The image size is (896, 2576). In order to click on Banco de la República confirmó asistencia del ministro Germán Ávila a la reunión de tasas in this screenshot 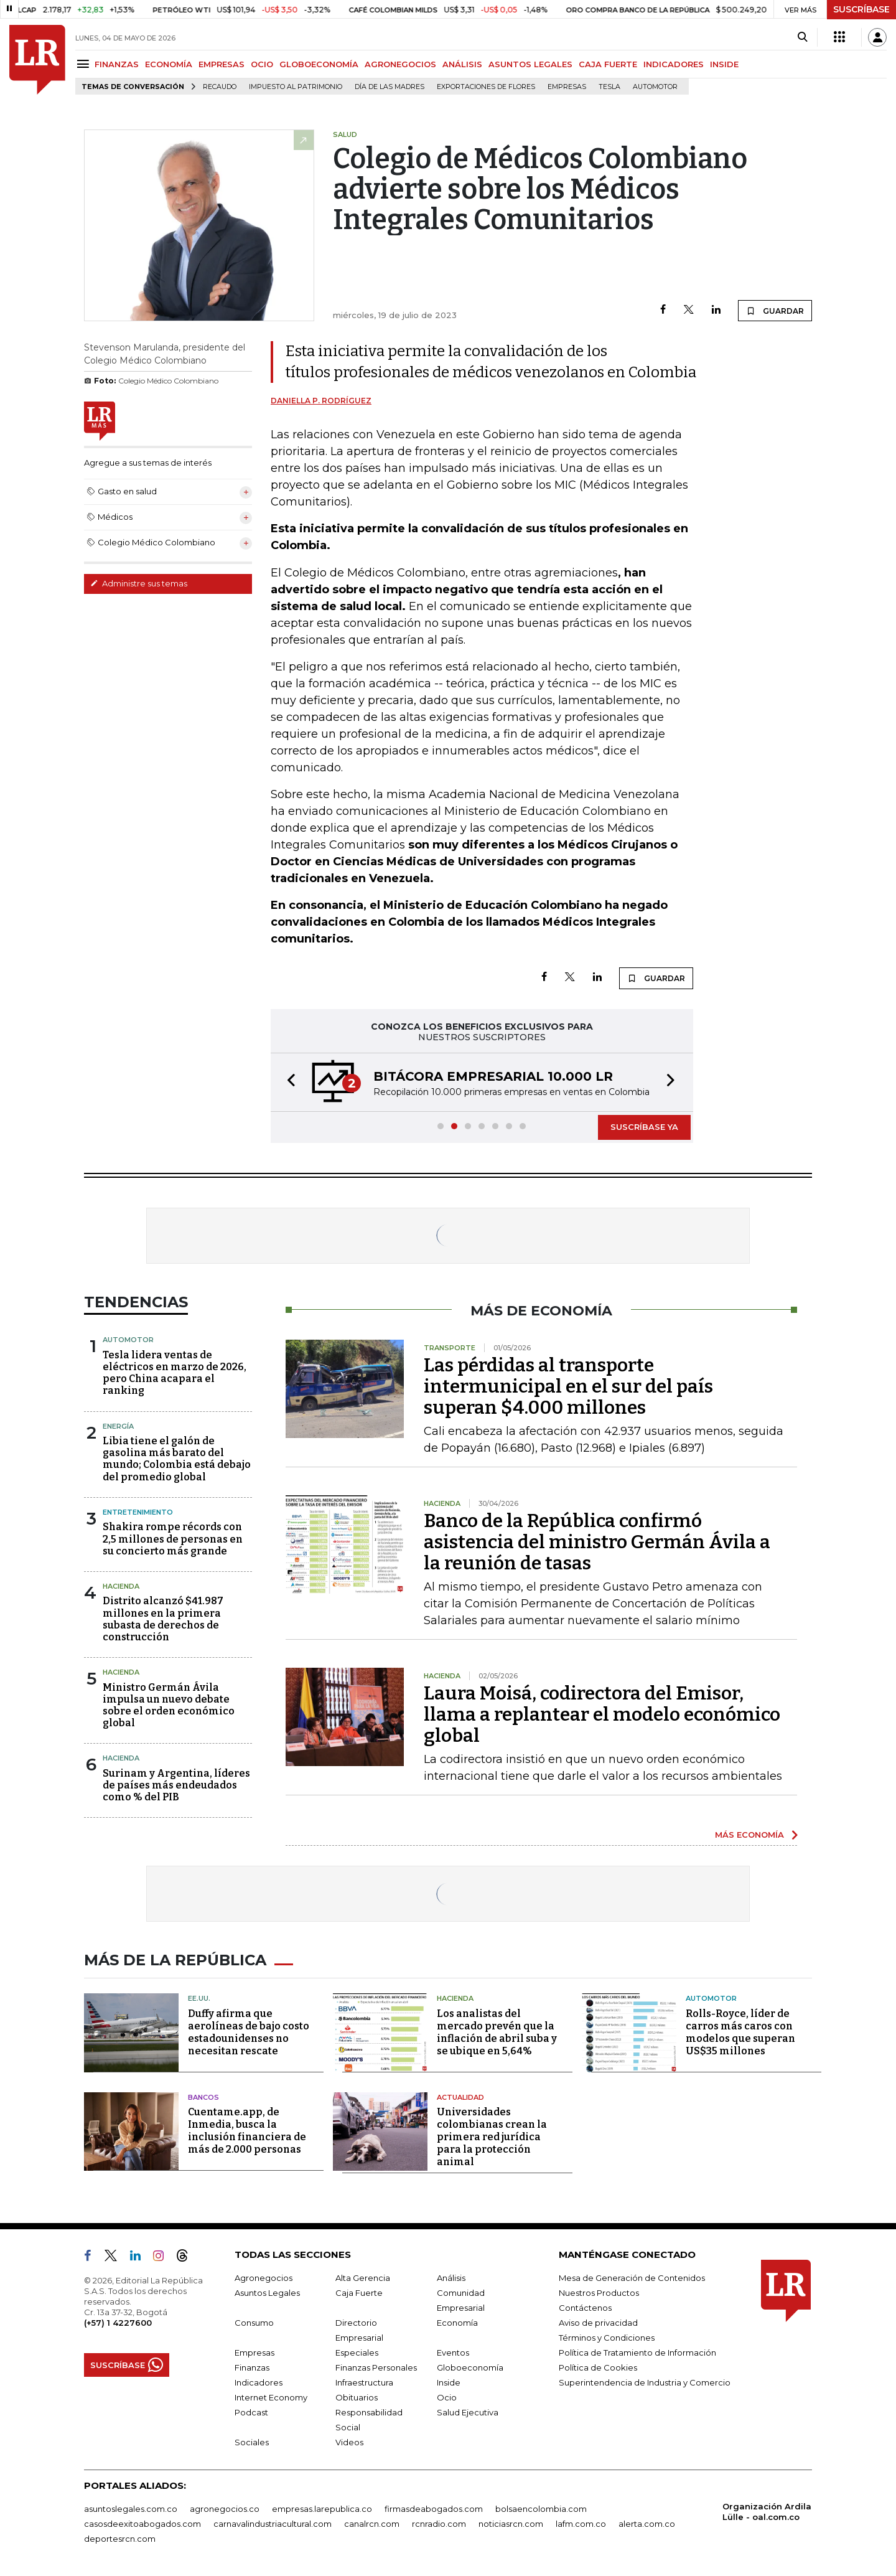, I will do `click(597, 1542)`.